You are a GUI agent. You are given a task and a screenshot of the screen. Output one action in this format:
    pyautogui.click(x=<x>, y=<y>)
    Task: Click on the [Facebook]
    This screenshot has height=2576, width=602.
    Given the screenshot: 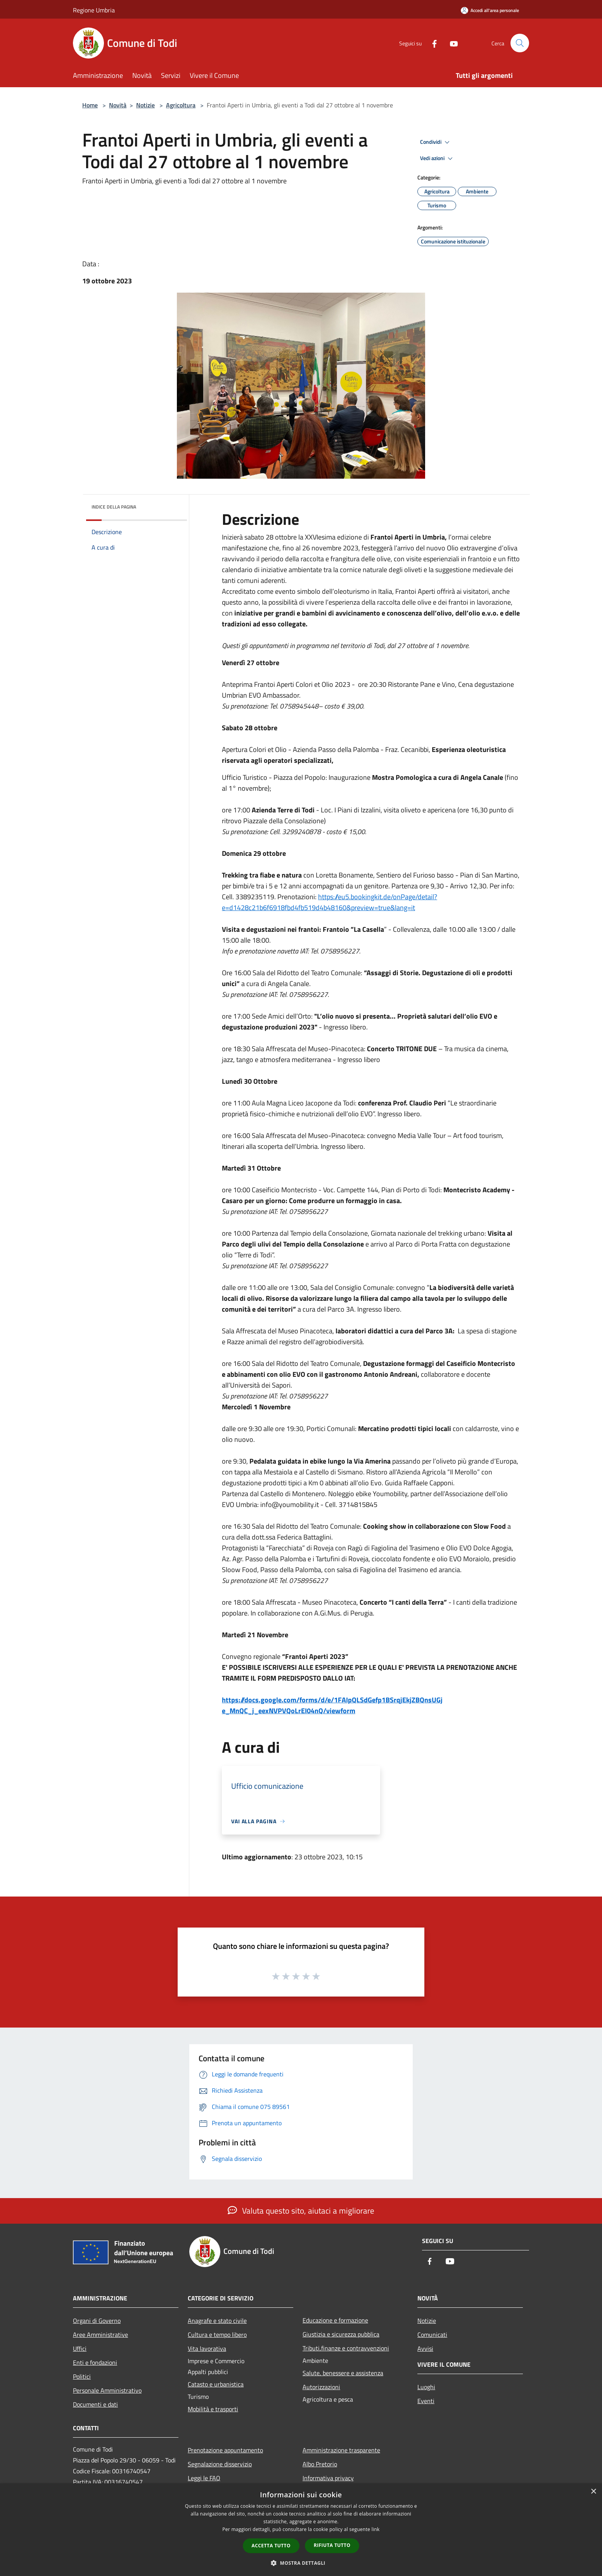 What is the action you would take?
    pyautogui.click(x=431, y=43)
    